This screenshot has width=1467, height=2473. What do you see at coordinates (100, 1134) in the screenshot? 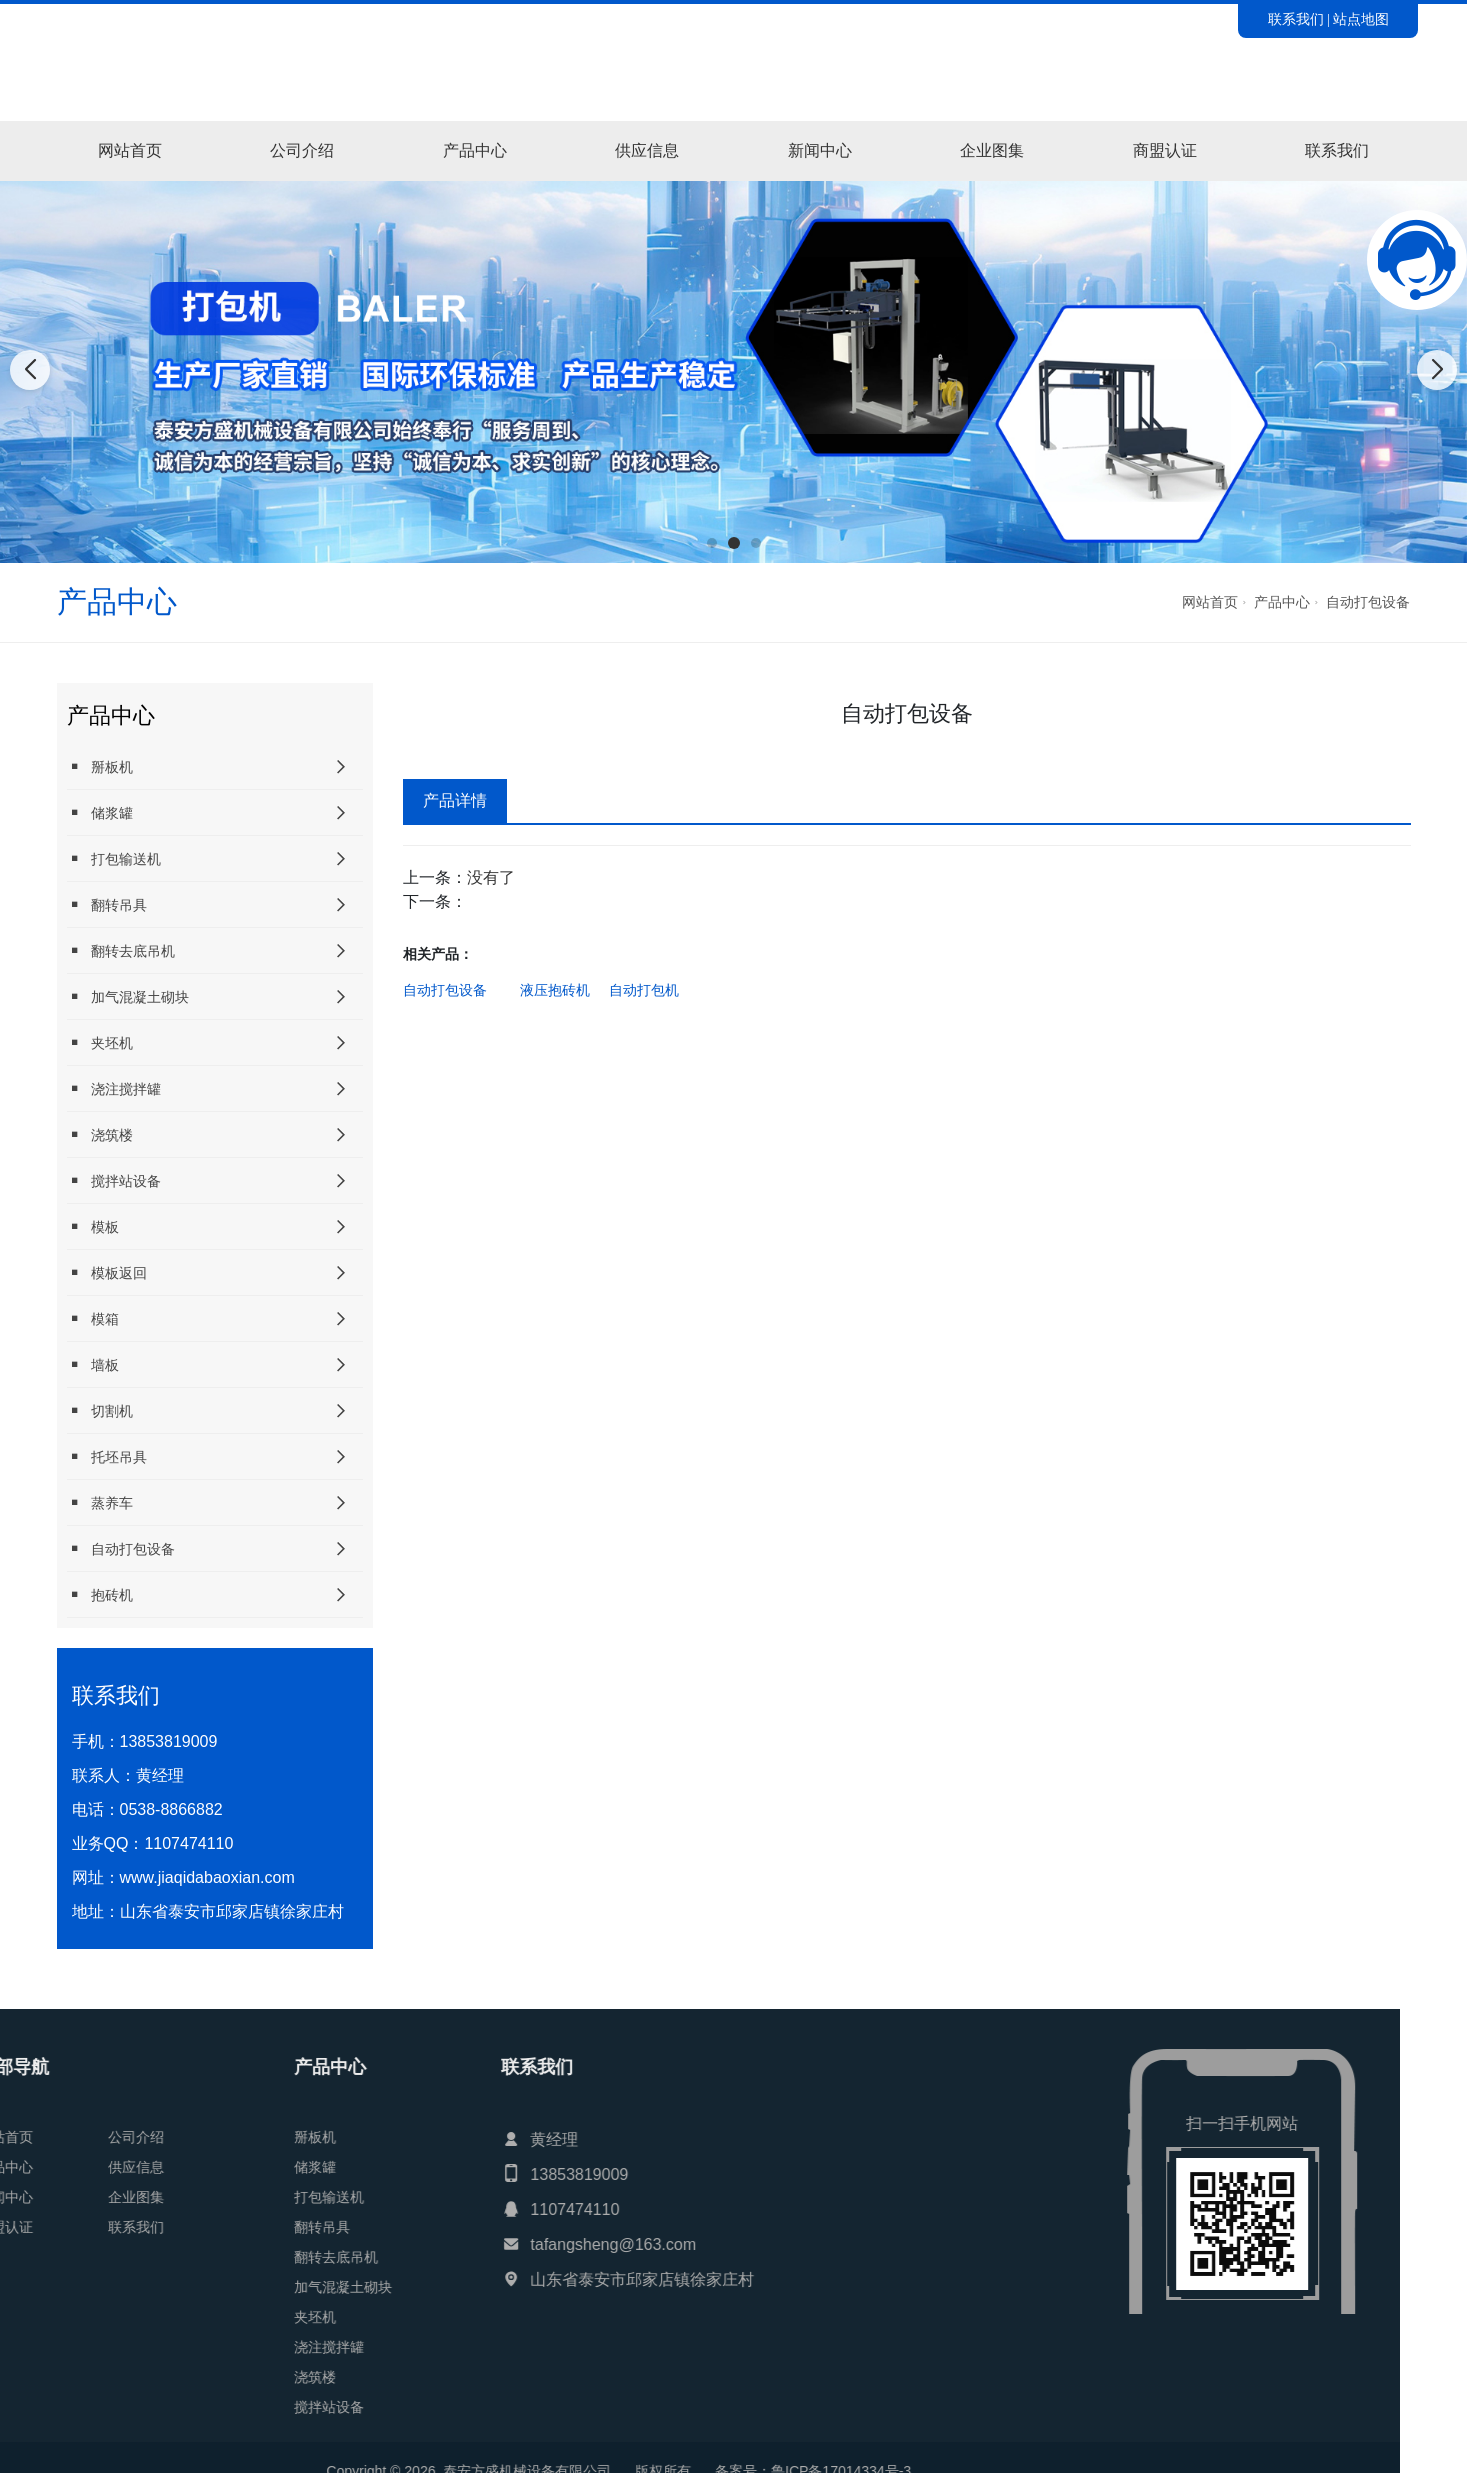
I see `浇筑楼` at bounding box center [100, 1134].